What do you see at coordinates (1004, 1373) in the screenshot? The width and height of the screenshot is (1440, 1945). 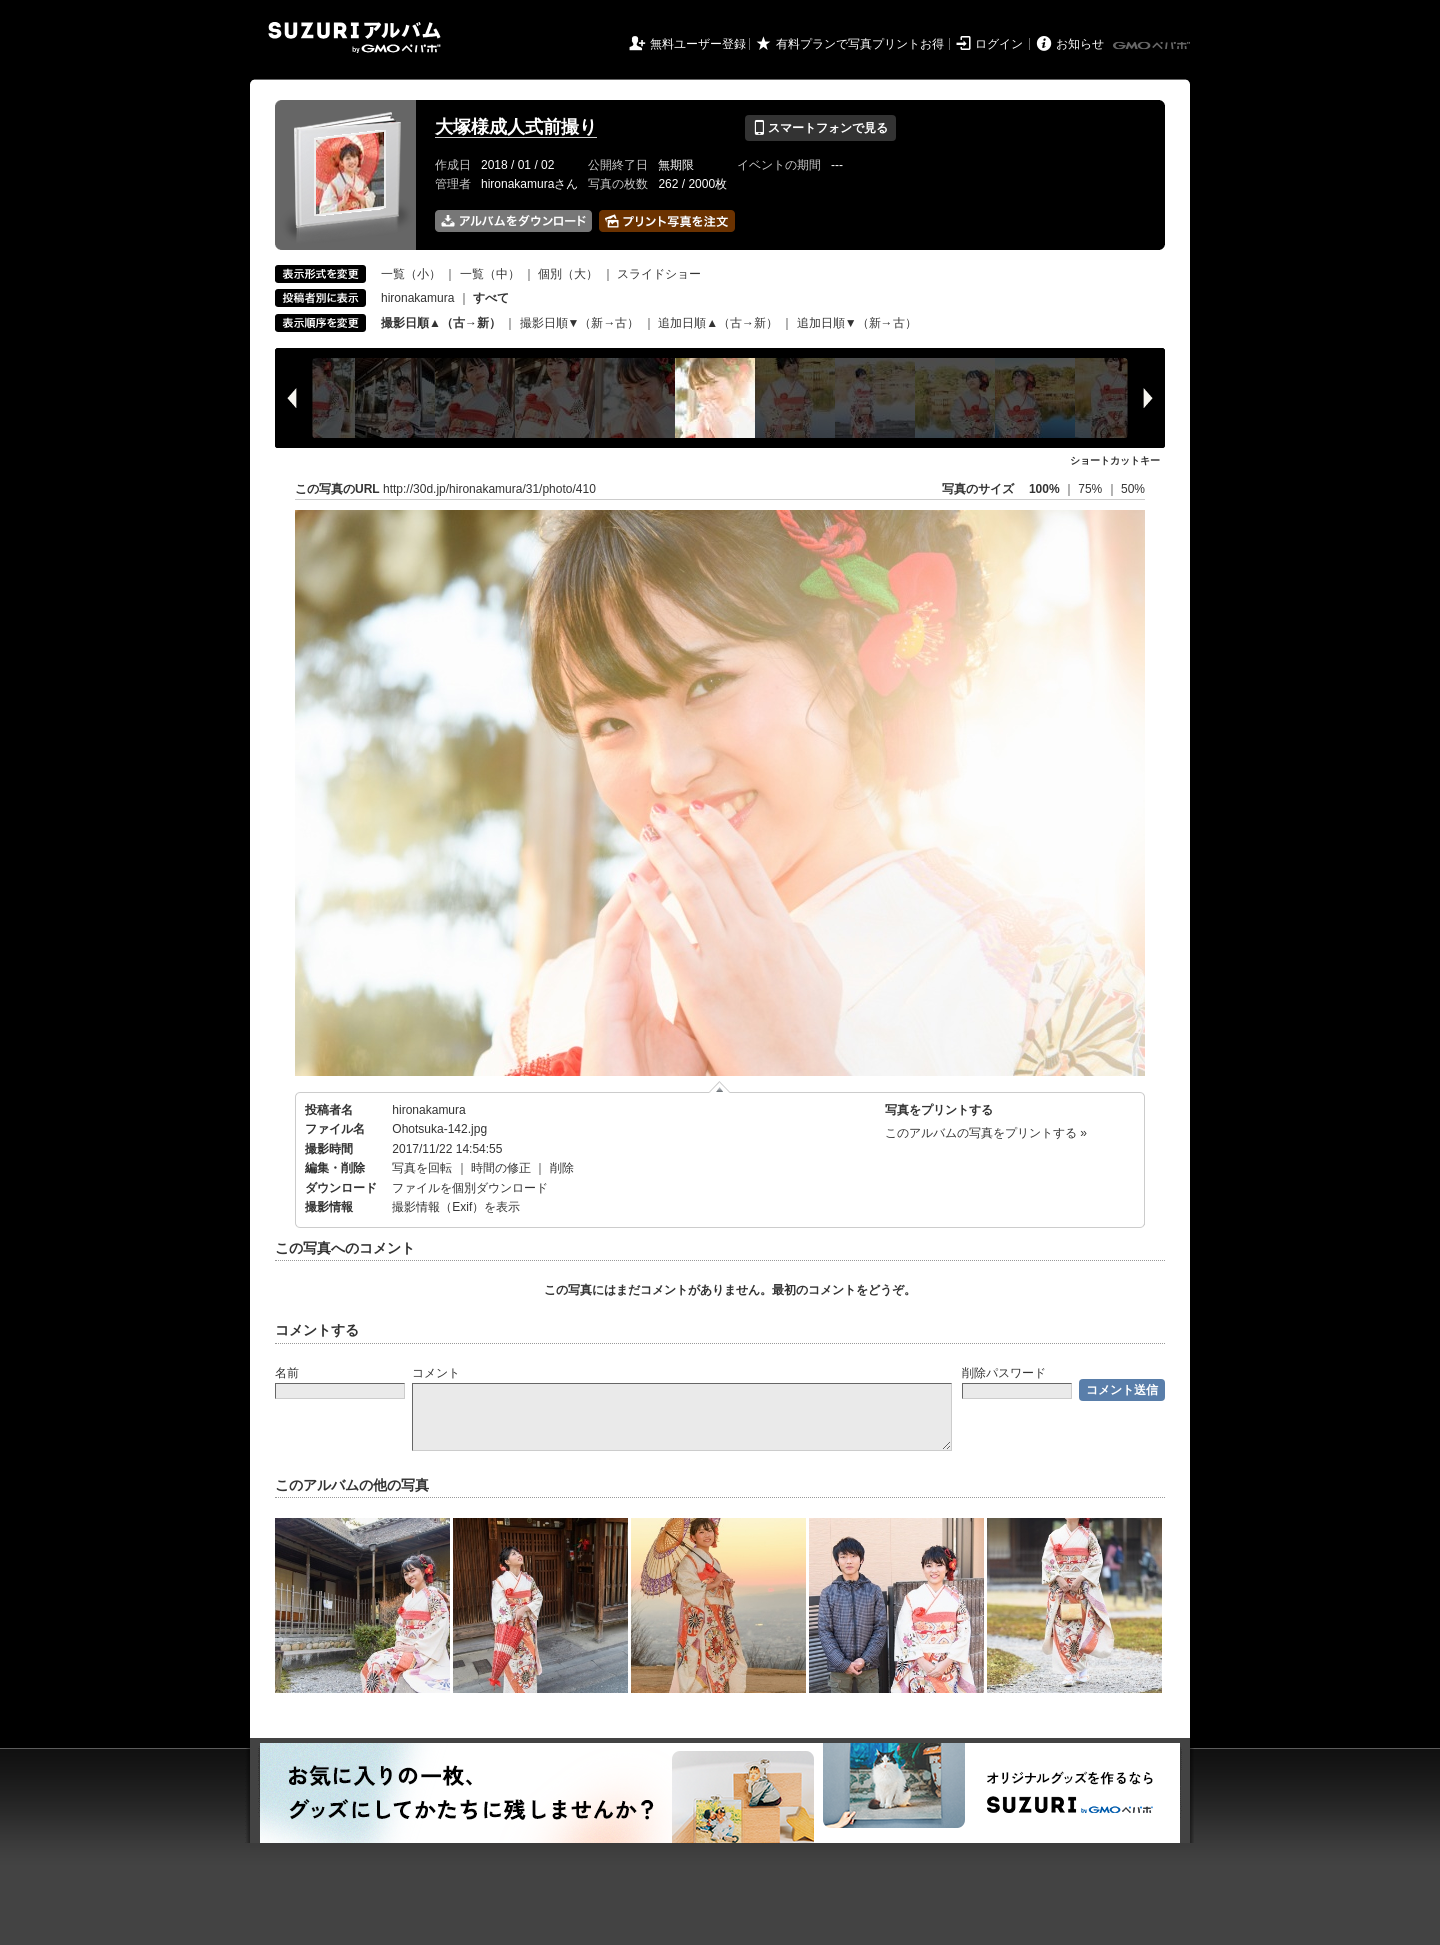 I see `削除パスワード` at bounding box center [1004, 1373].